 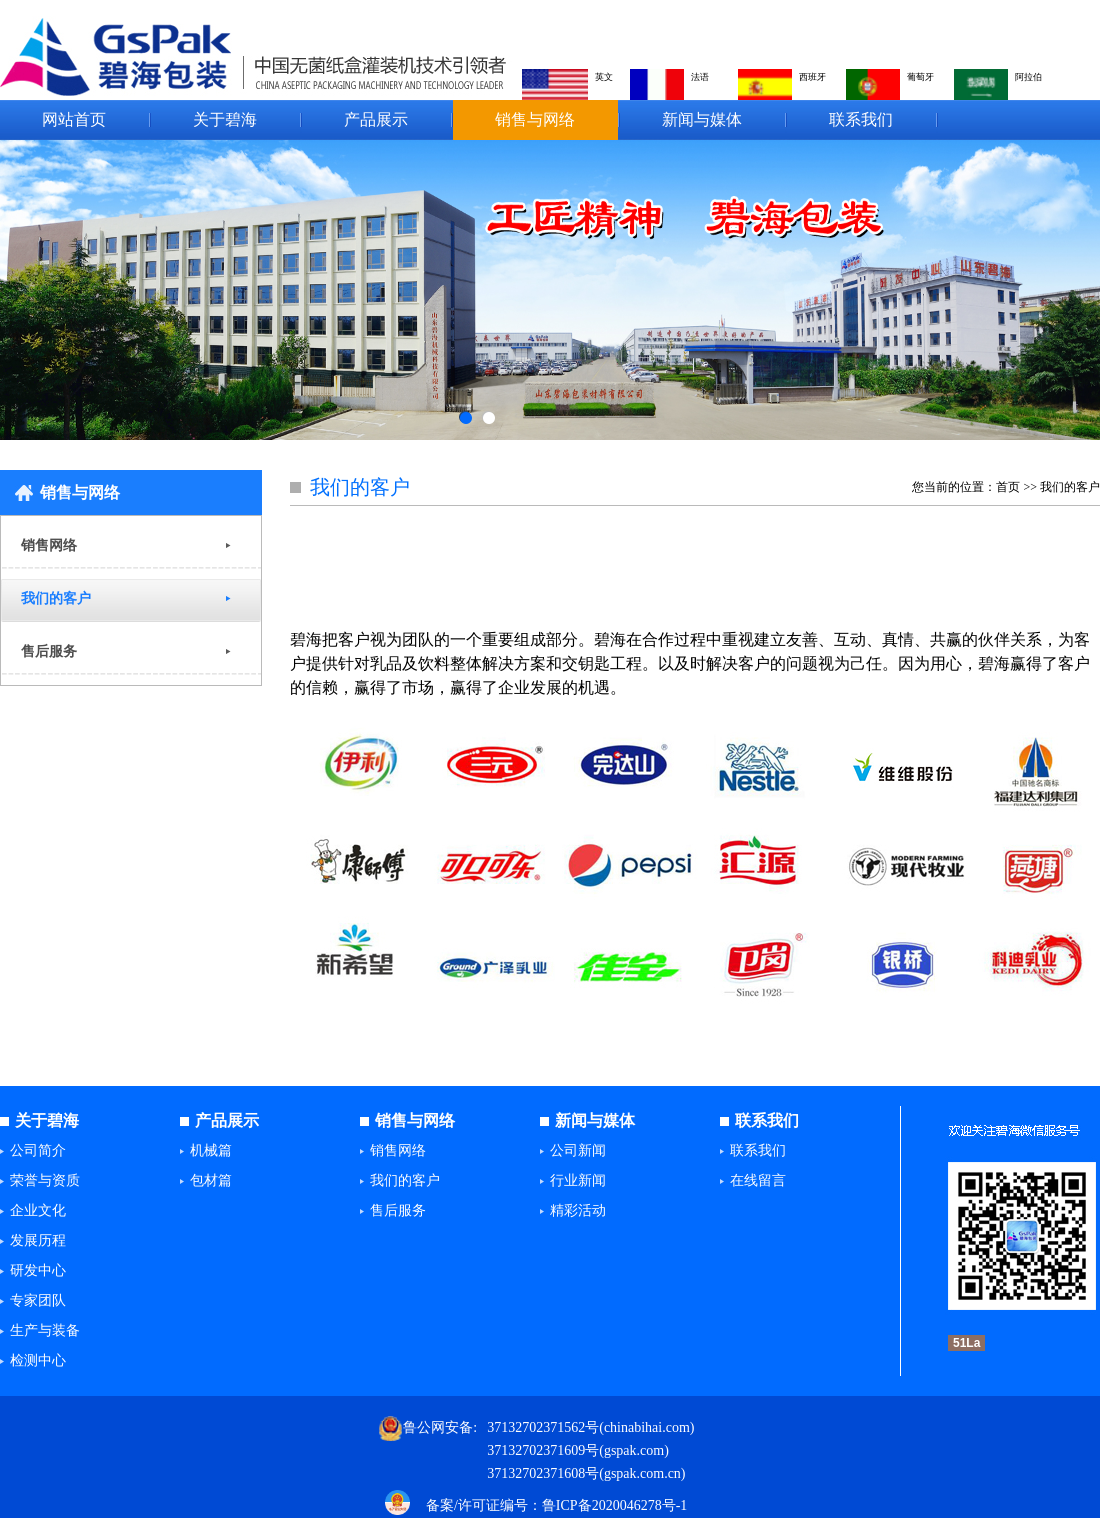 What do you see at coordinates (861, 119) in the screenshot?
I see `联系我们` at bounding box center [861, 119].